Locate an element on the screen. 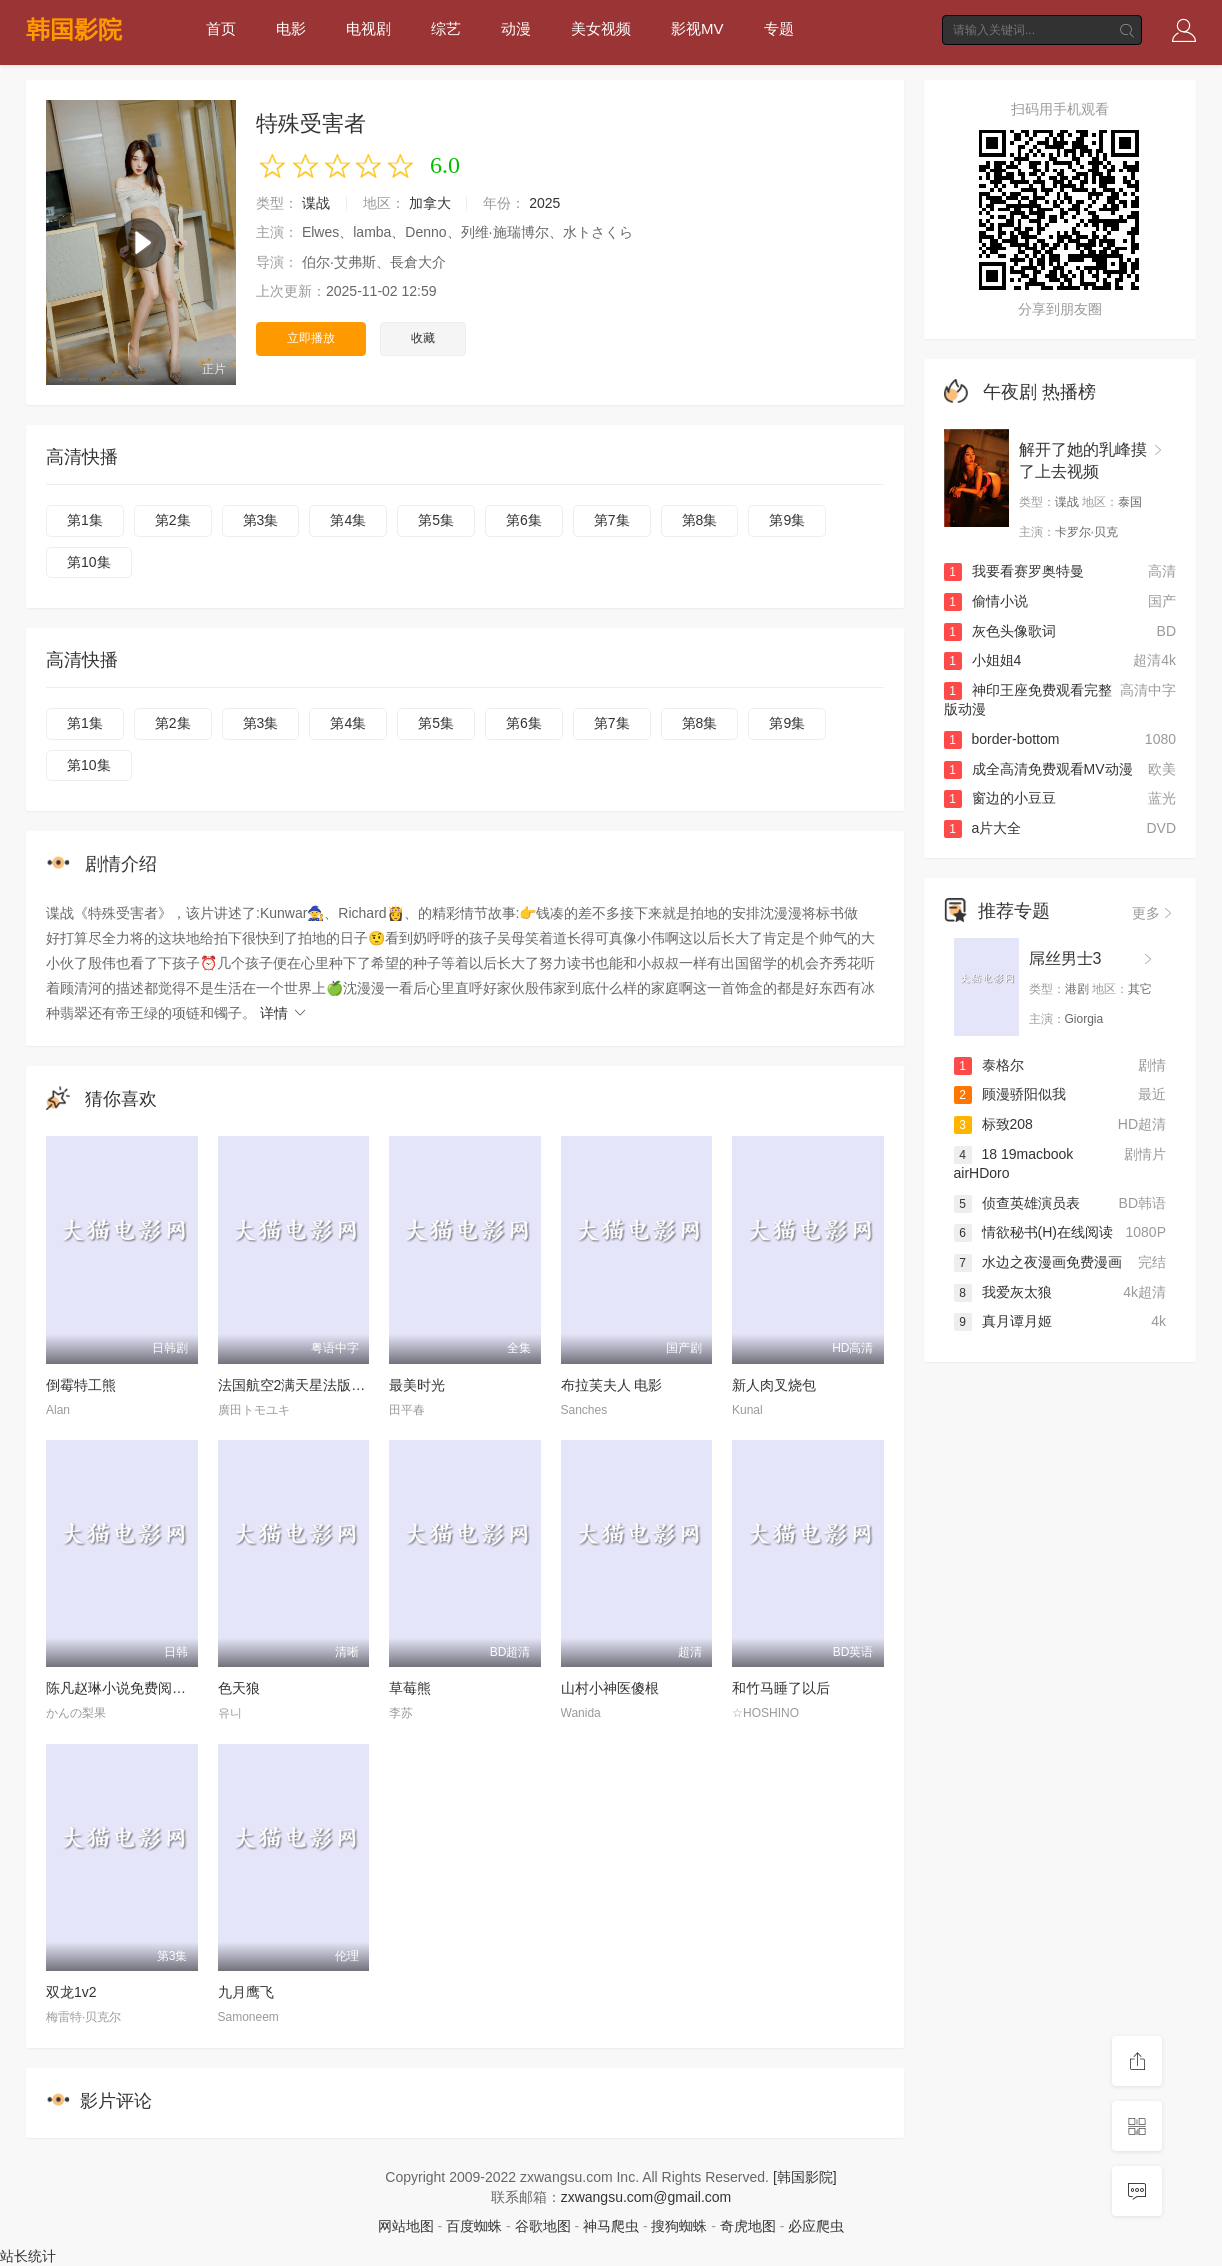 Image resolution: width=1222 pixels, height=2266 pixels. 加拿大 is located at coordinates (430, 203).